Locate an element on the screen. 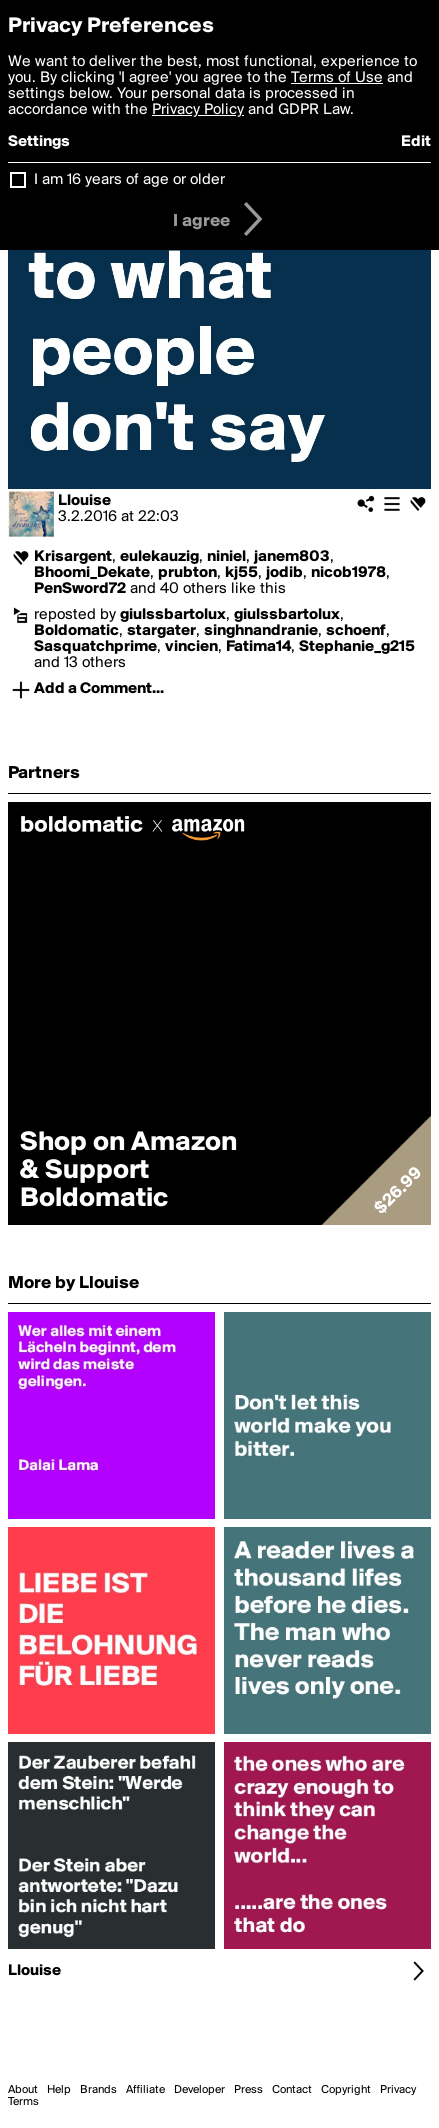 The image size is (439, 2128). Copyright is located at coordinates (346, 2090).